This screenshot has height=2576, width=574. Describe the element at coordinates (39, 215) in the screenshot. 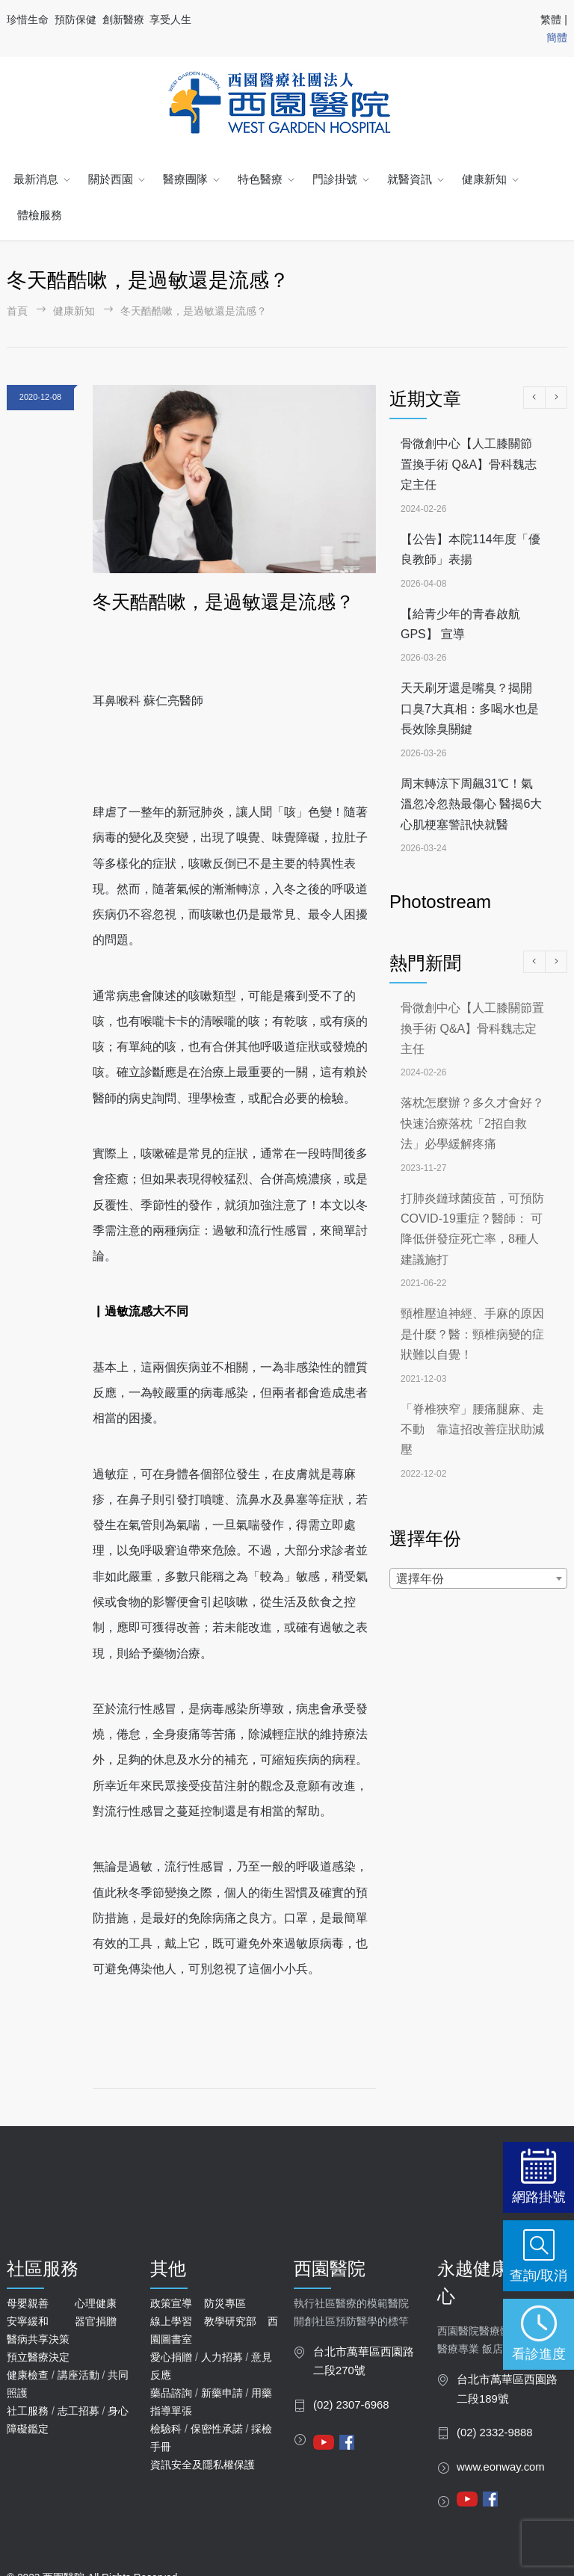

I see `體檢服務` at that location.